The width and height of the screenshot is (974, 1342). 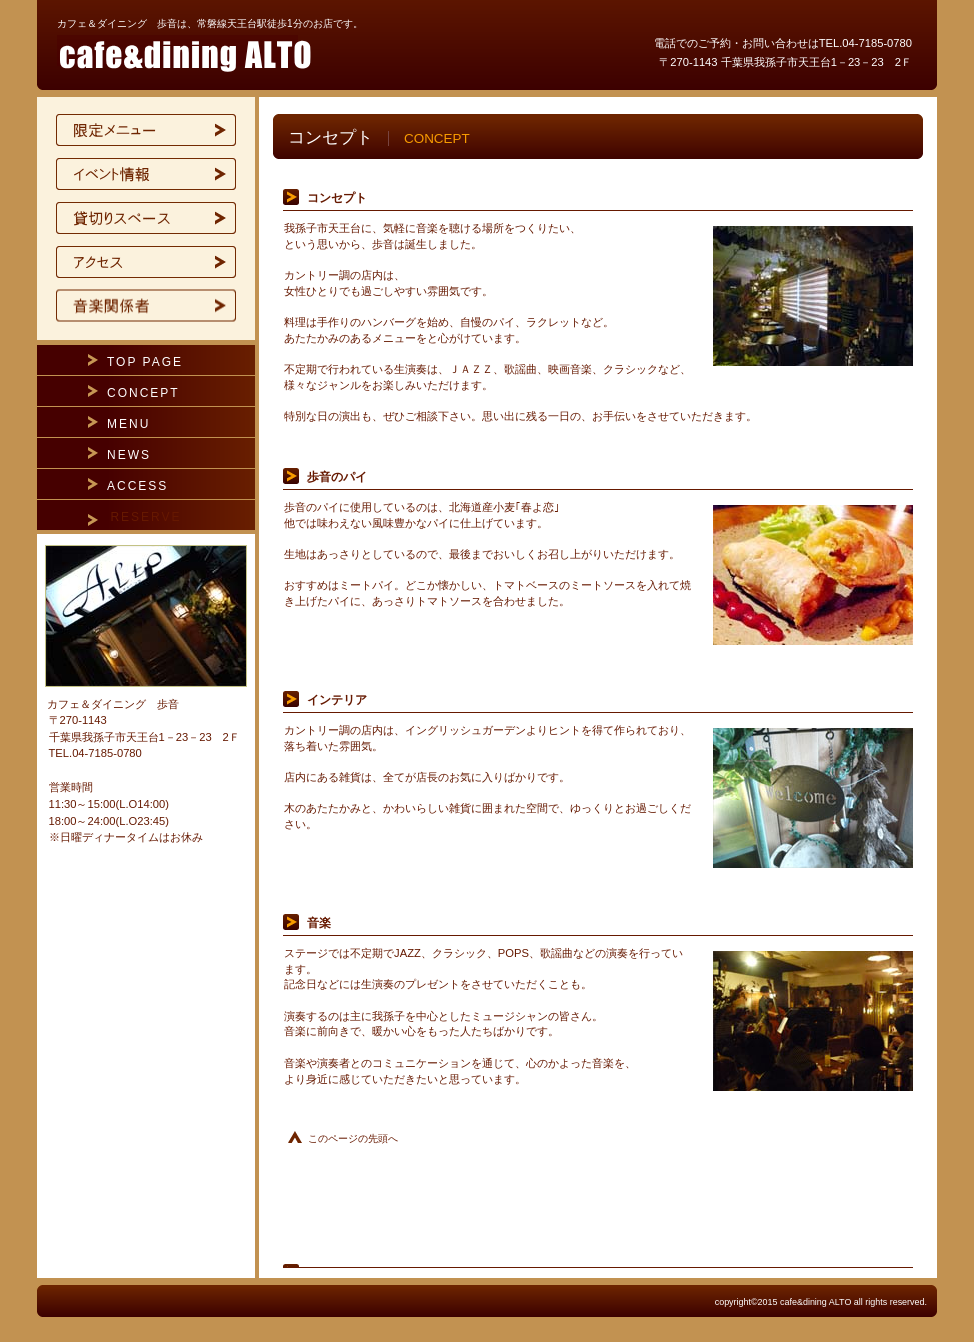 I want to click on カフェ＆ダイニング 歩音, so click(x=297, y=54).